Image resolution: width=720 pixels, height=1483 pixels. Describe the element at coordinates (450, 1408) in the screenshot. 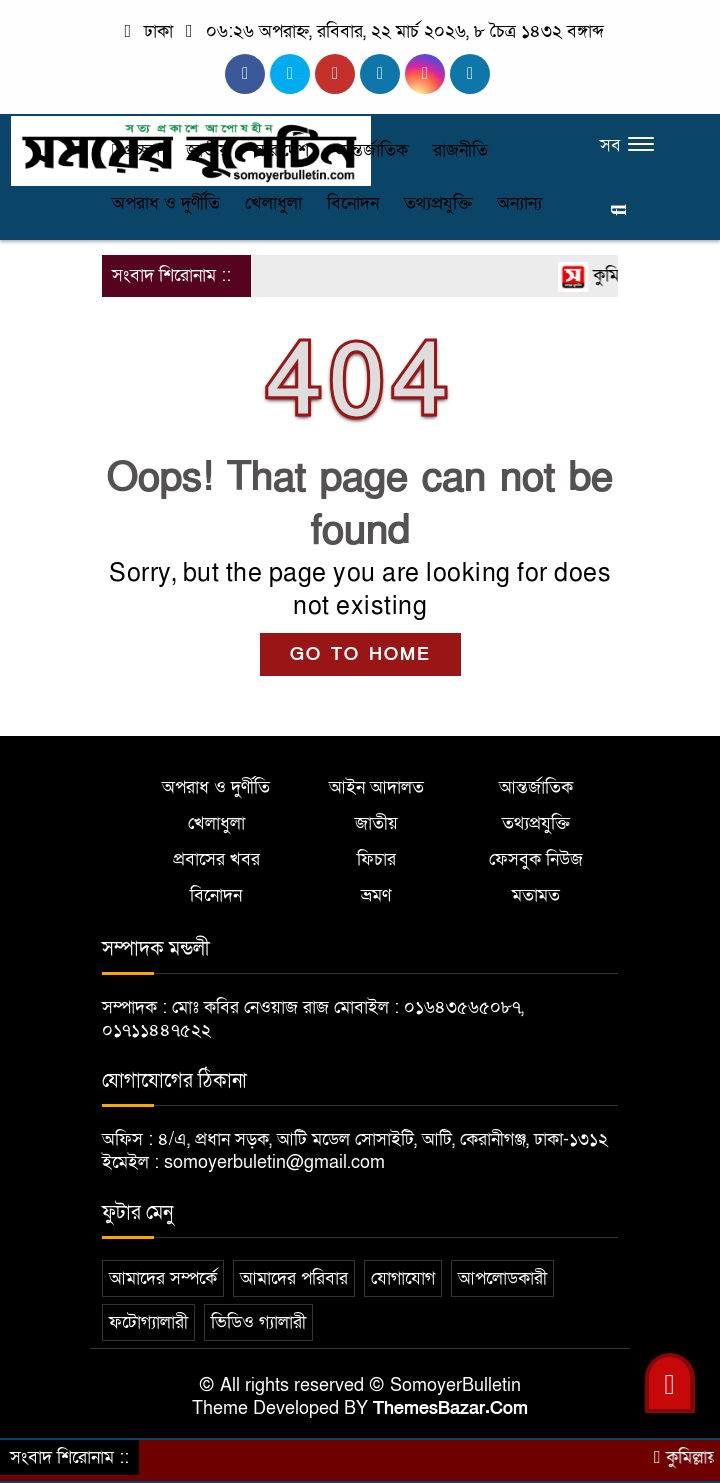

I see `ThemesBazar.Com` at that location.